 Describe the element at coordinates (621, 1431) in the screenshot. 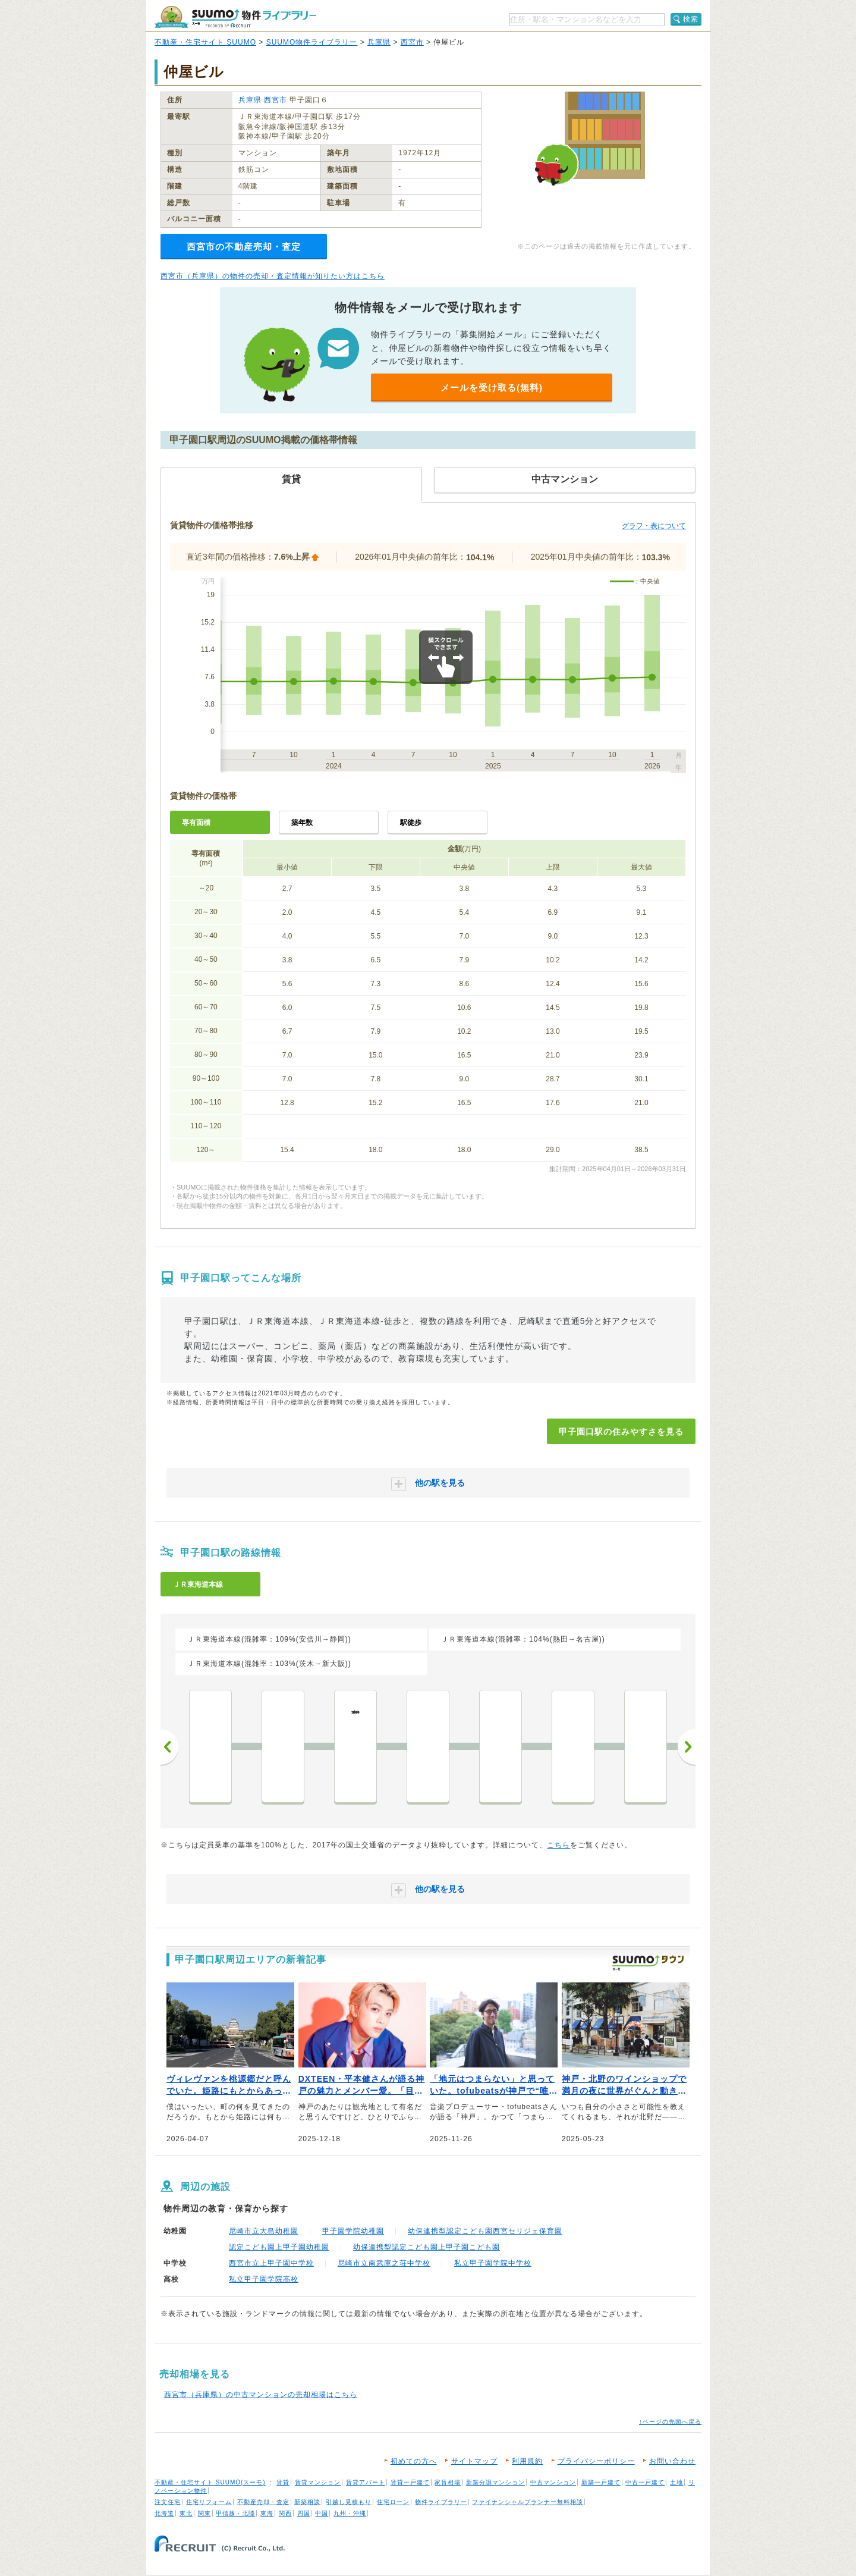

I see `甲子園口駅の住みやすさを見る` at that location.